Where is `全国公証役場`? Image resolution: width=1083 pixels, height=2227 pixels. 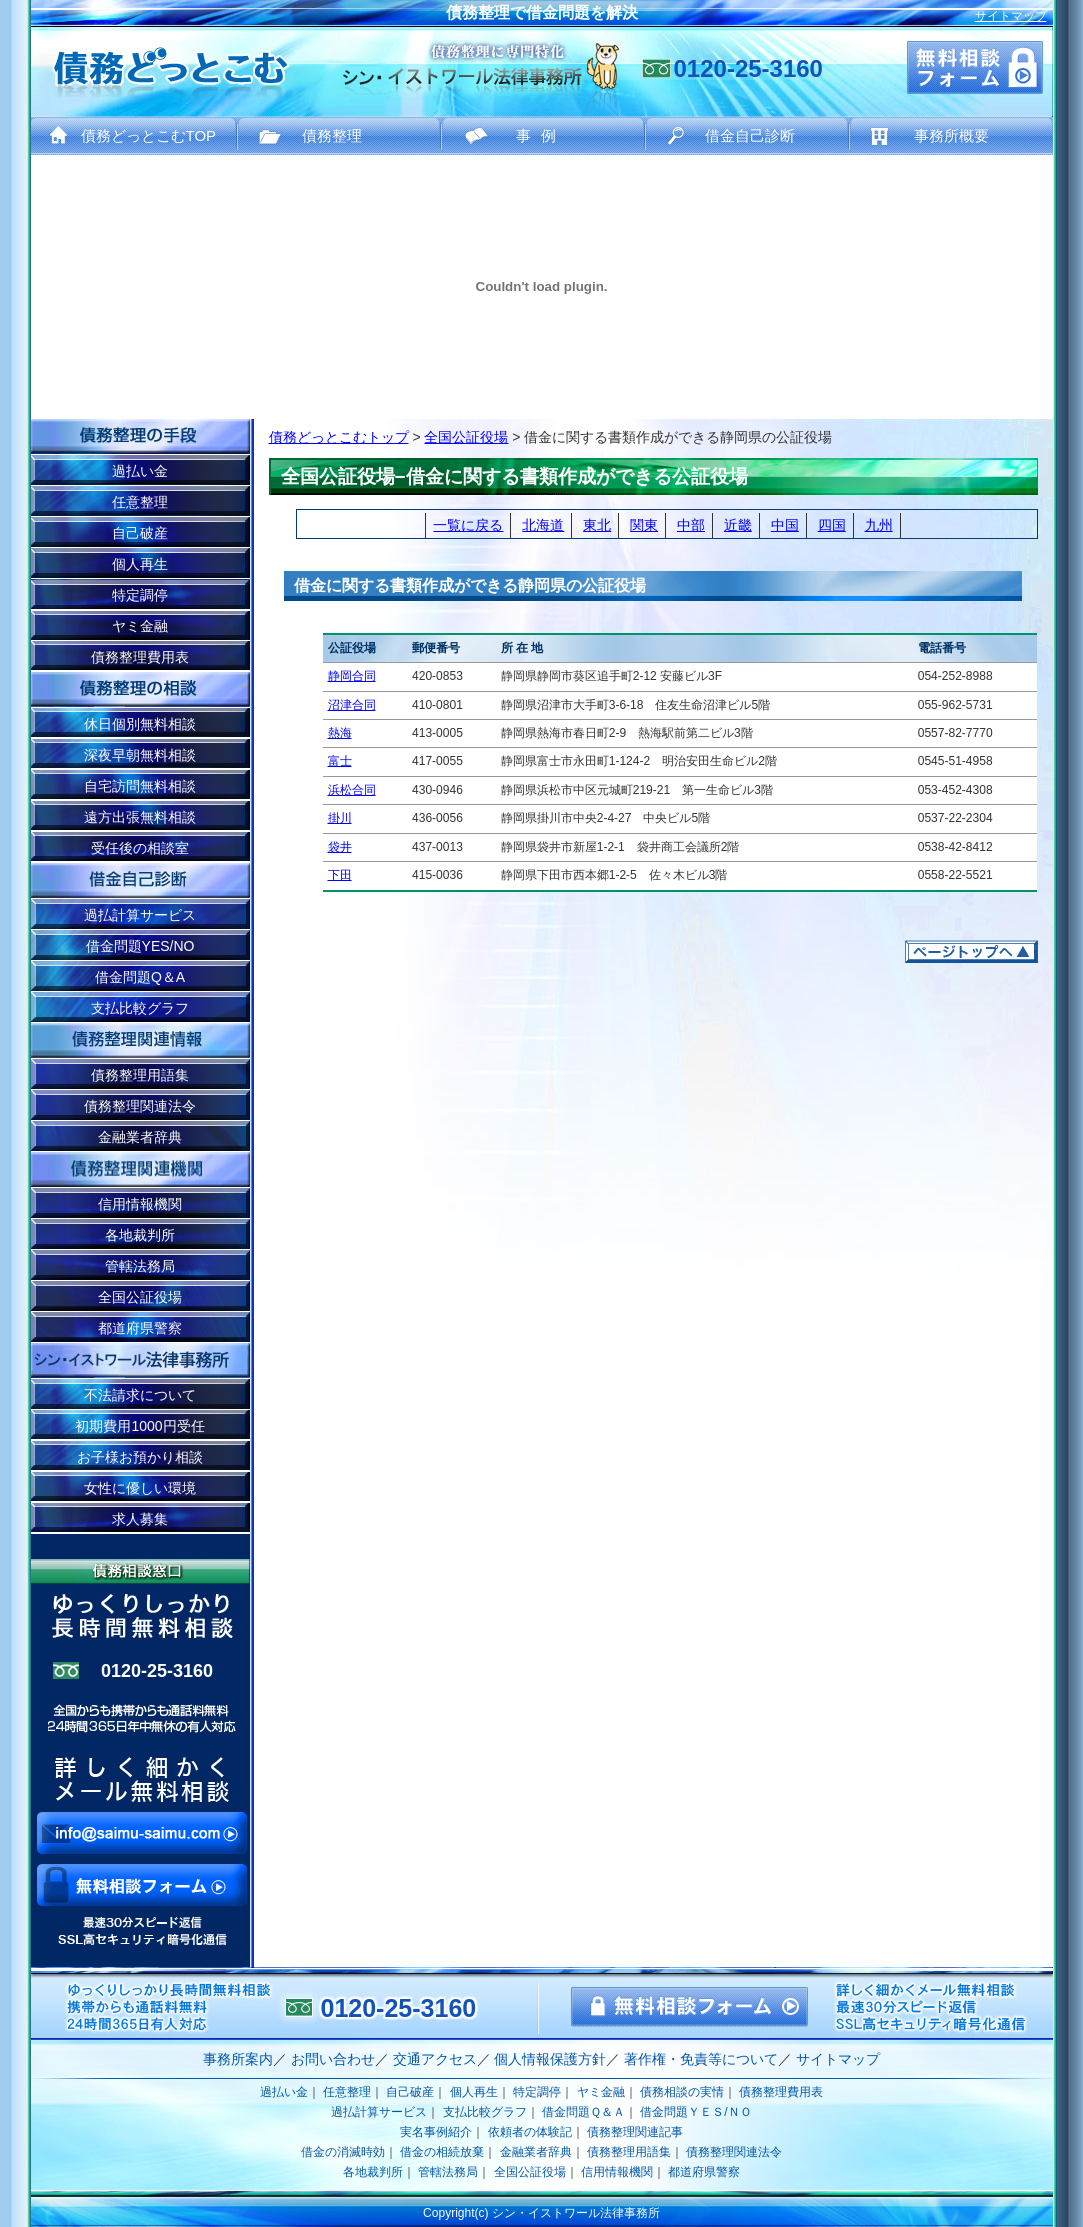
全国公証役場 is located at coordinates (466, 437).